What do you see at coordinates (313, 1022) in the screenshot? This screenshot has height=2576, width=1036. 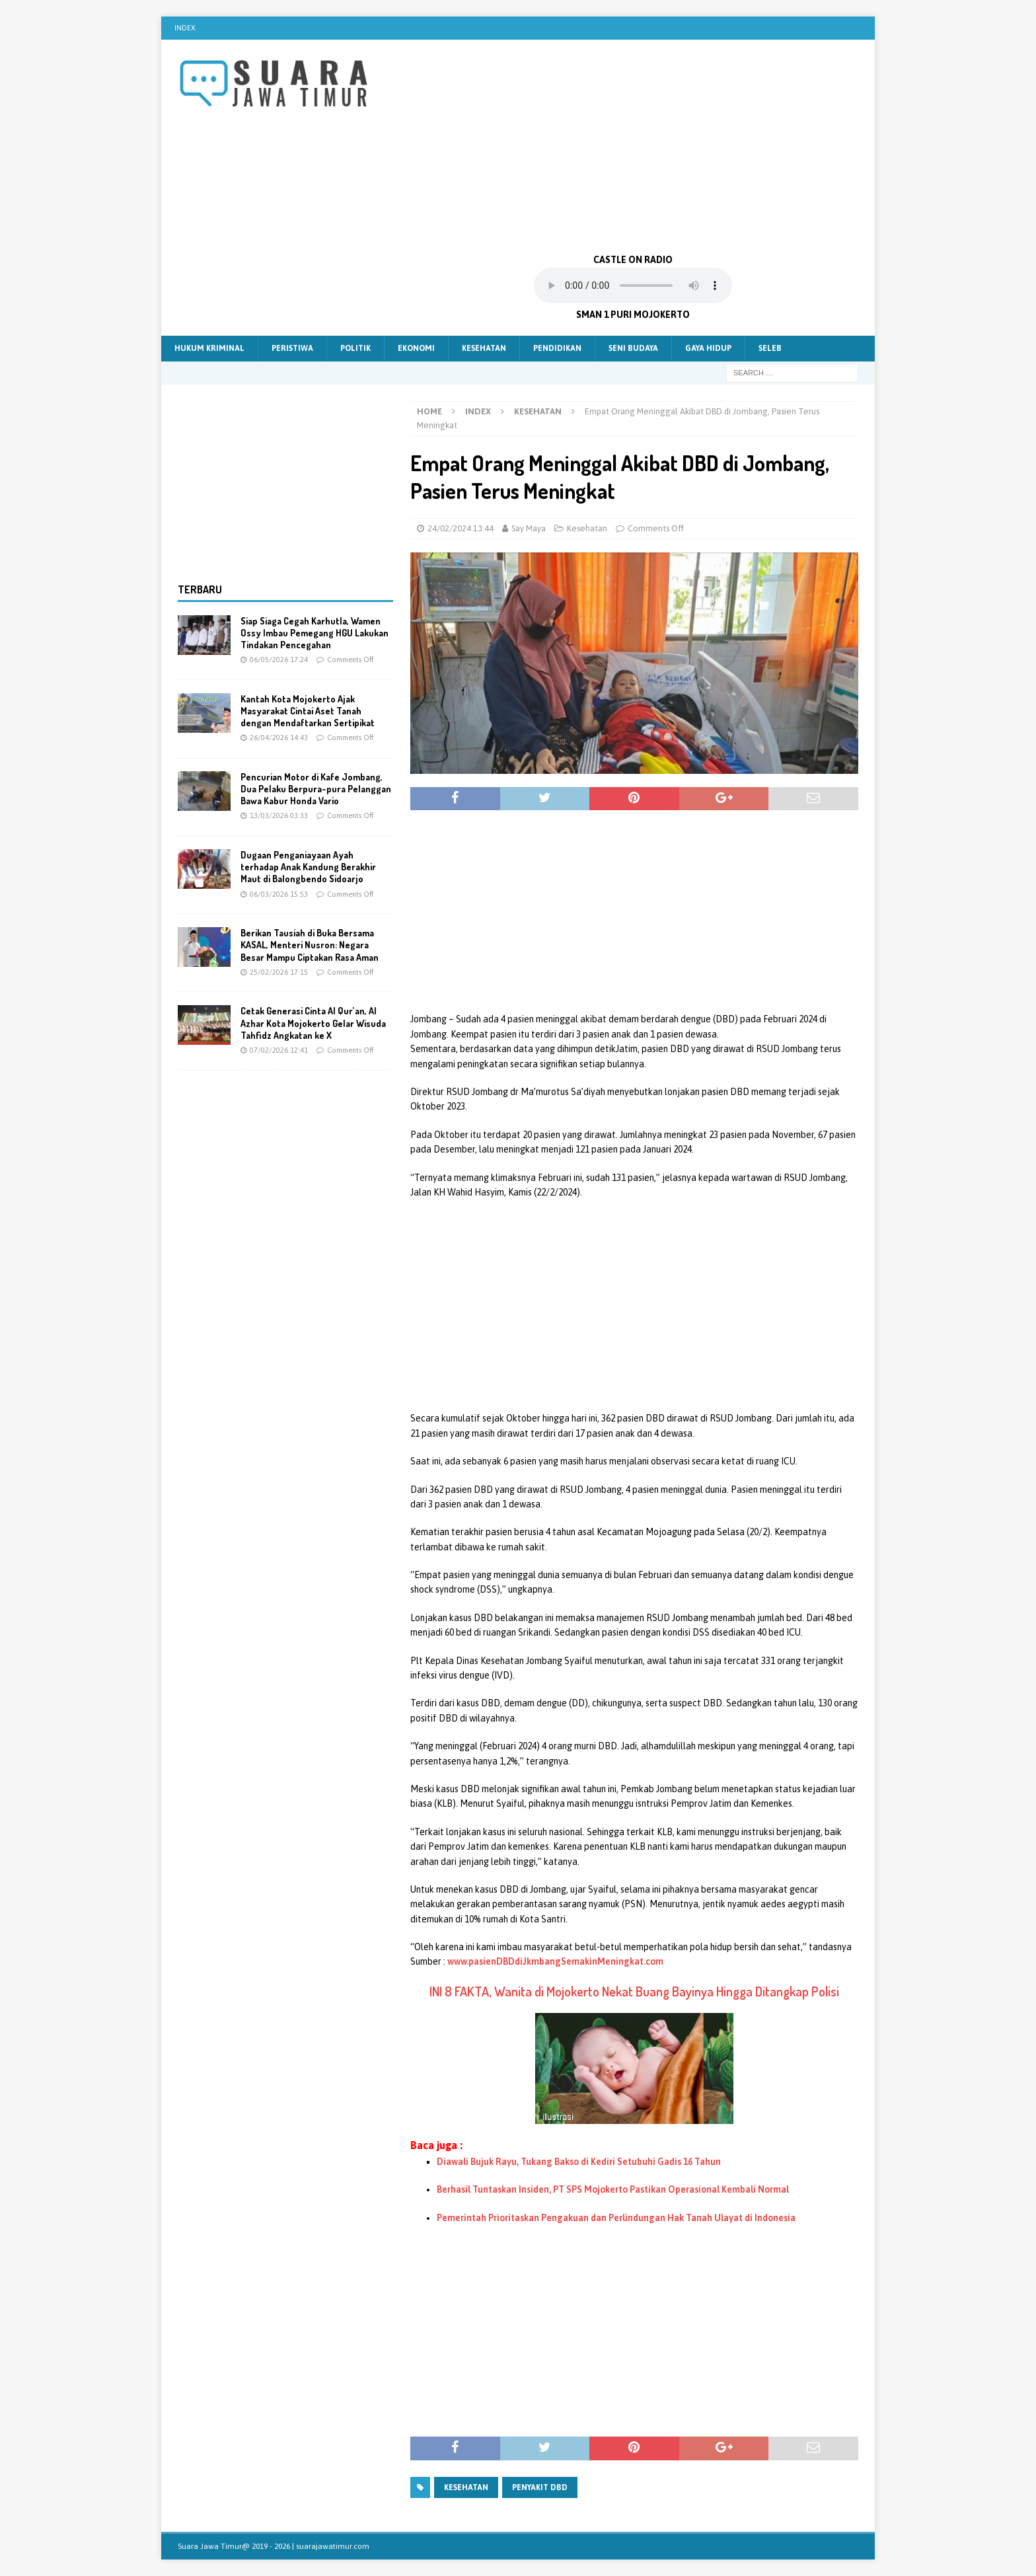 I see `Cetak Generasi Cinta Al Qur’an, Al Azhar Kota Mojokerto Gelar Wisuda Tahfidz Angkatan ke X` at bounding box center [313, 1022].